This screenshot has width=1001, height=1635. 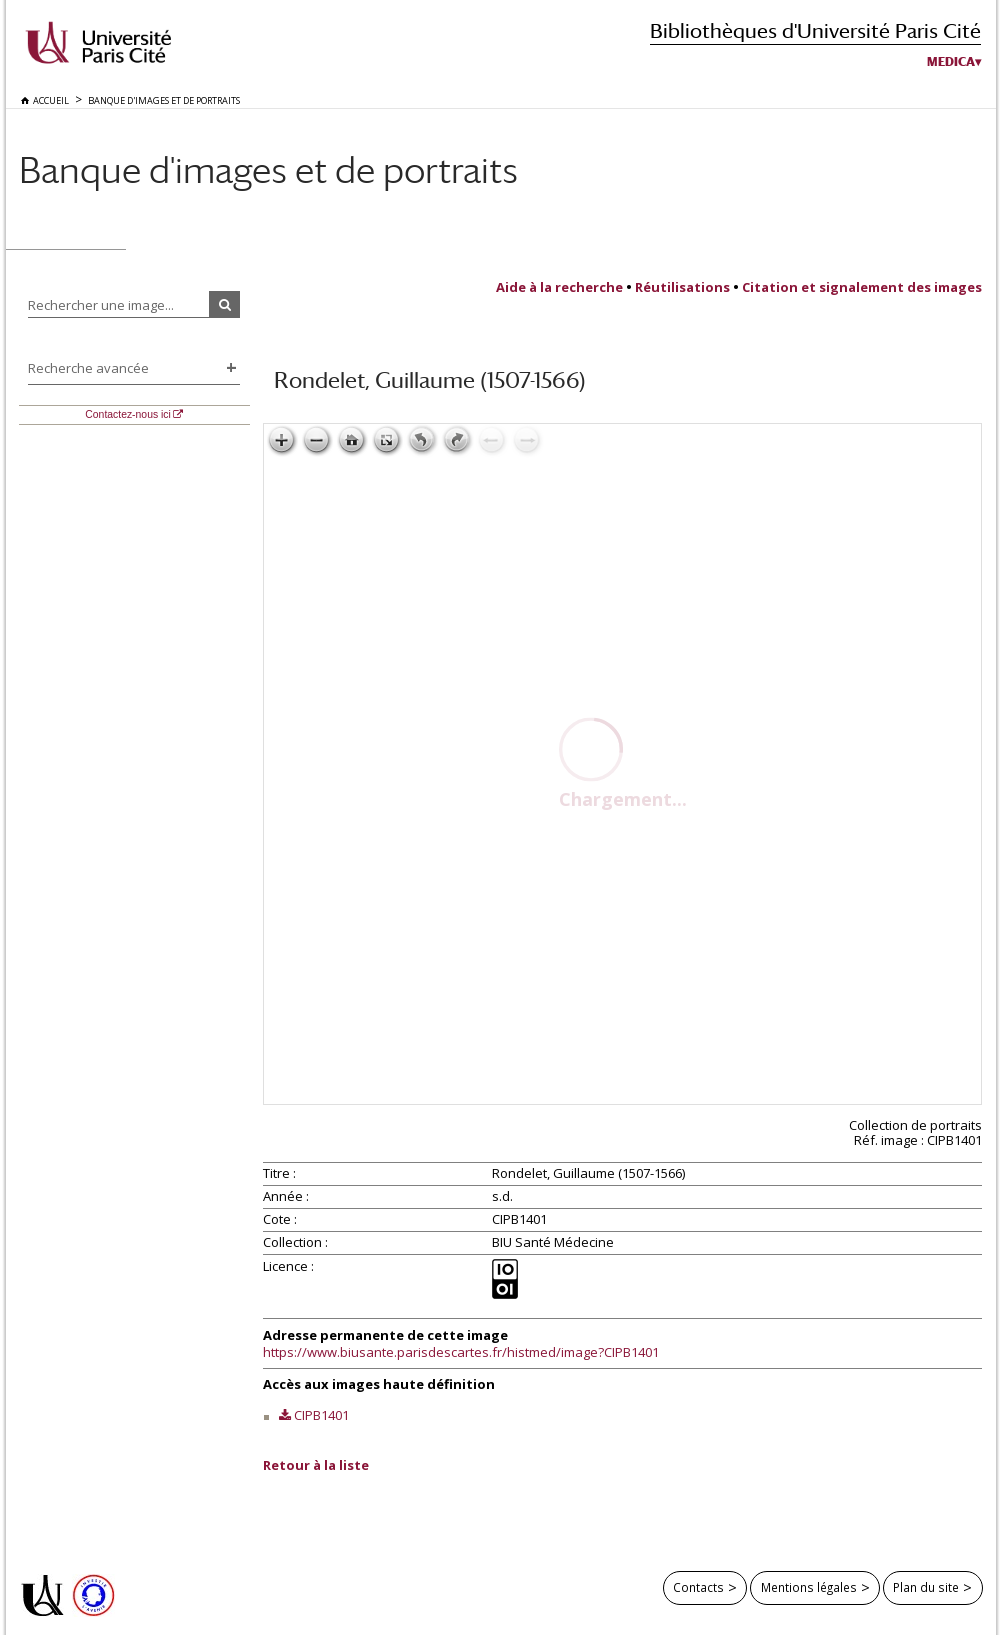 What do you see at coordinates (127, 414) in the screenshot?
I see `Contactez-nous ici` at bounding box center [127, 414].